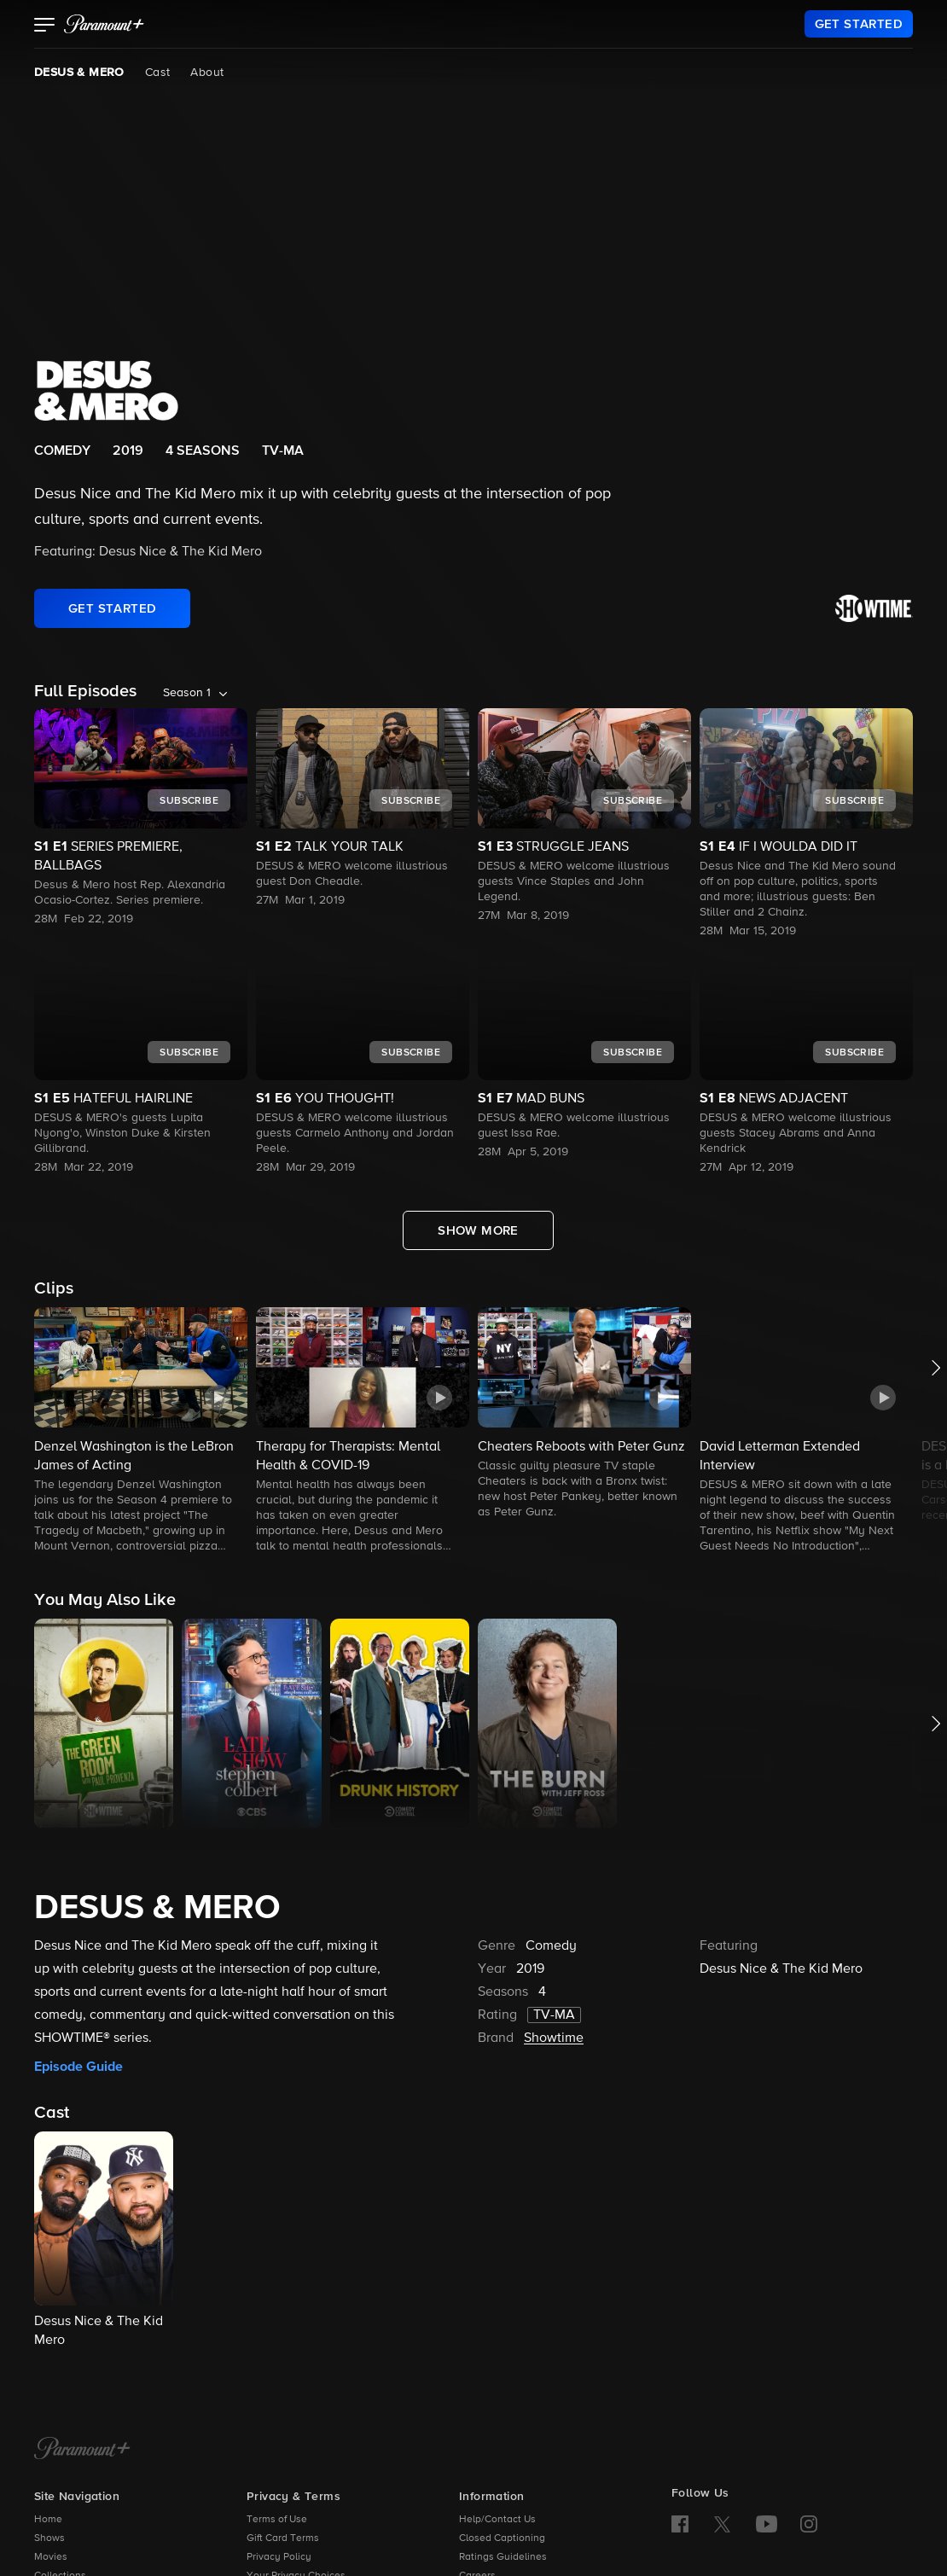 Image resolution: width=947 pixels, height=2576 pixels. I want to click on [button], so click(45, 26).